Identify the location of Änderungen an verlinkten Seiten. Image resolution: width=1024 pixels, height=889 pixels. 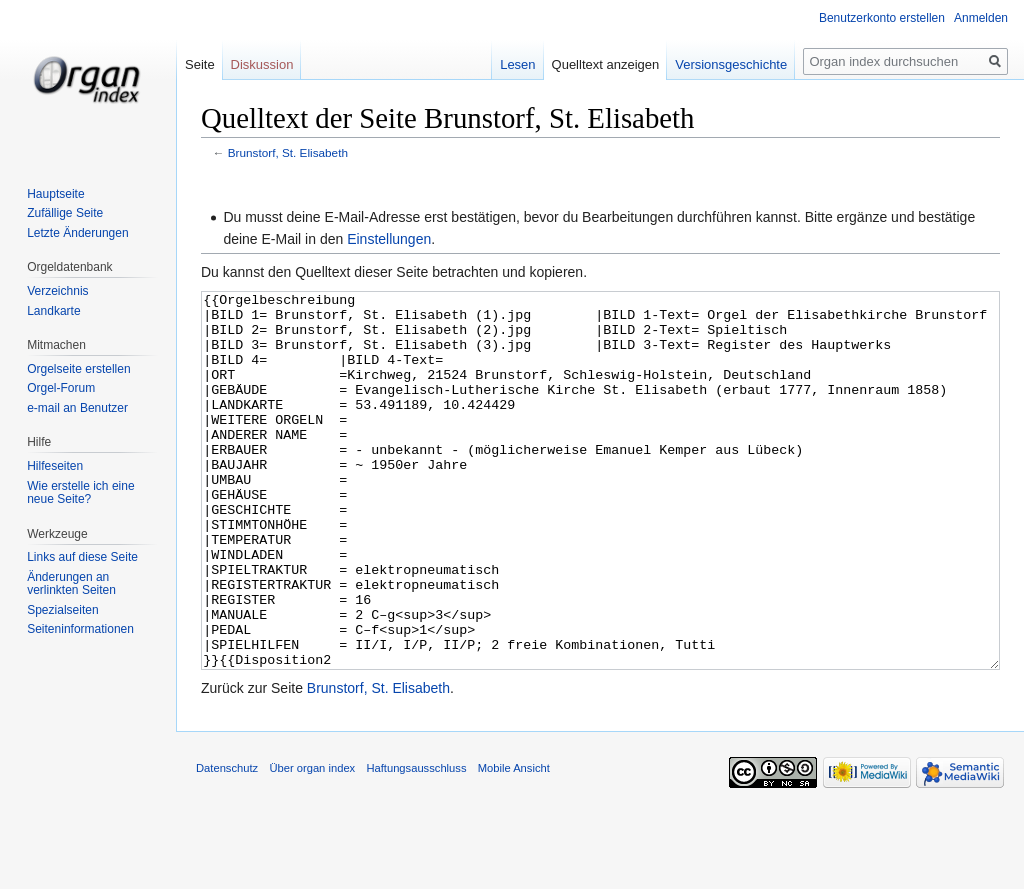
(71, 584).